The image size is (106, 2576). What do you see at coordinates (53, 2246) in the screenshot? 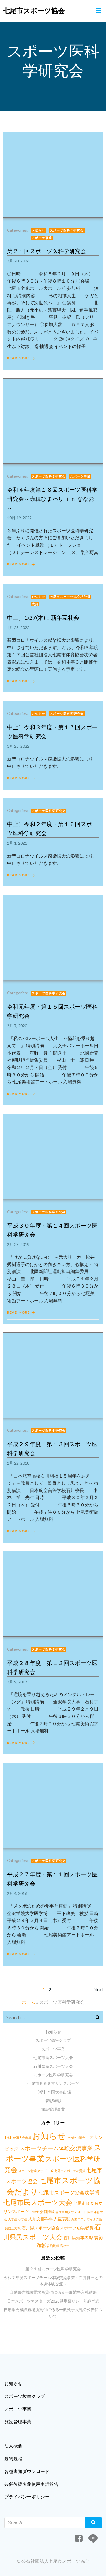
I see `規約規程 [規約規程 (1個の項目)]` at bounding box center [53, 2246].